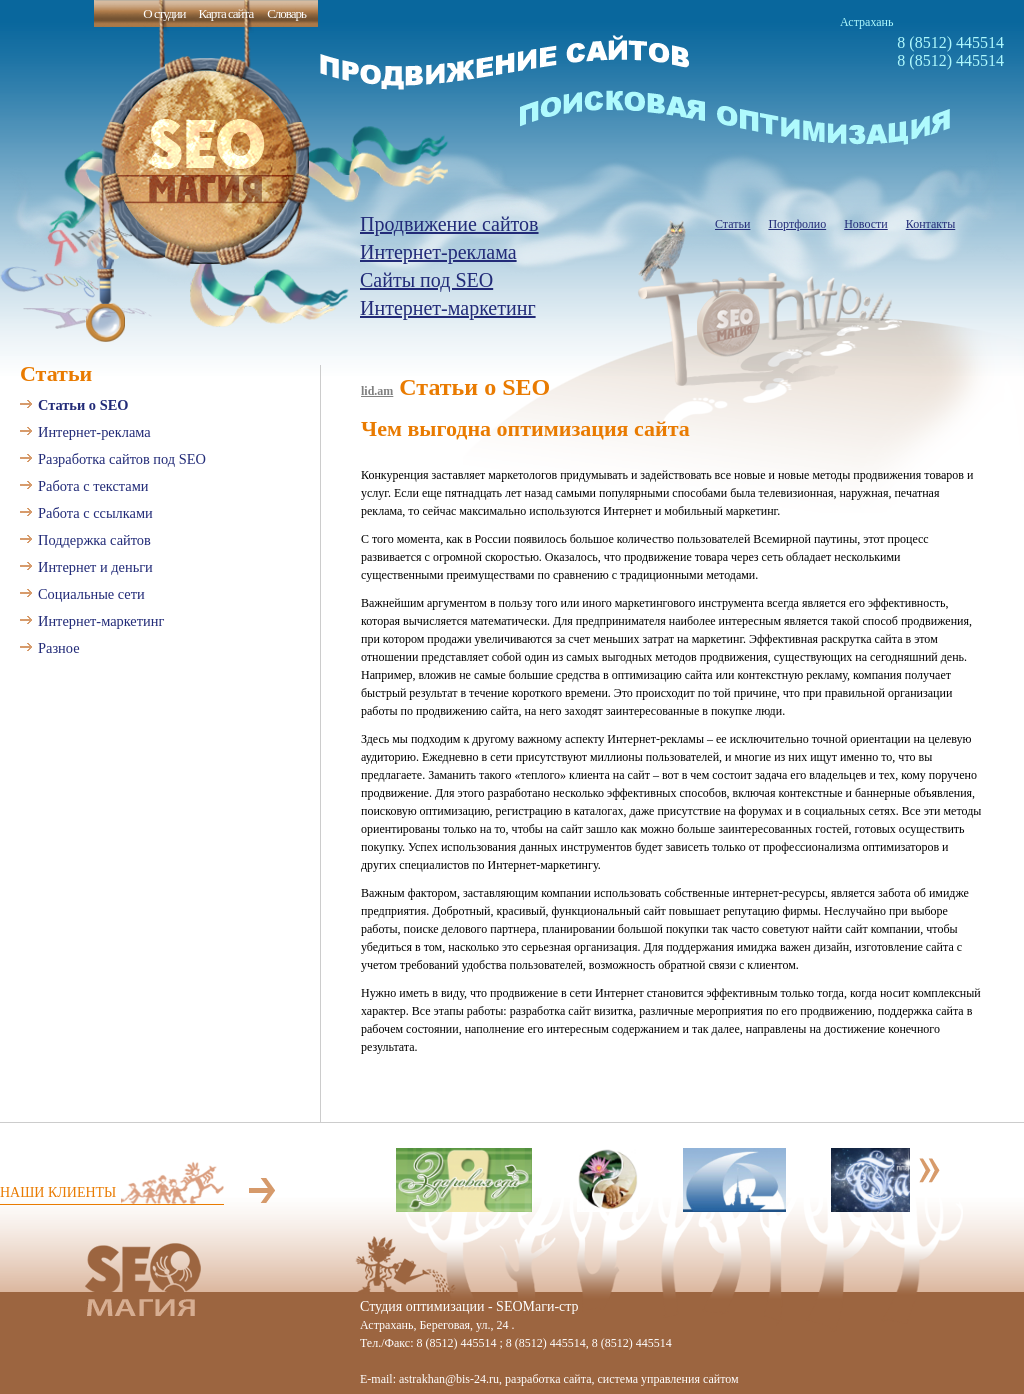 This screenshot has width=1024, height=1394. What do you see at coordinates (449, 224) in the screenshot?
I see `Продвижение сайтов` at bounding box center [449, 224].